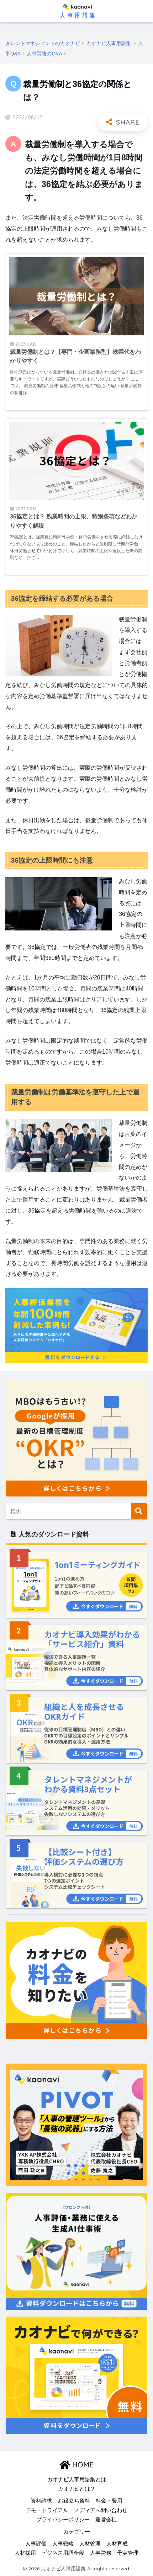 The image size is (153, 2576). I want to click on お役立ち資料, so click(74, 2501).